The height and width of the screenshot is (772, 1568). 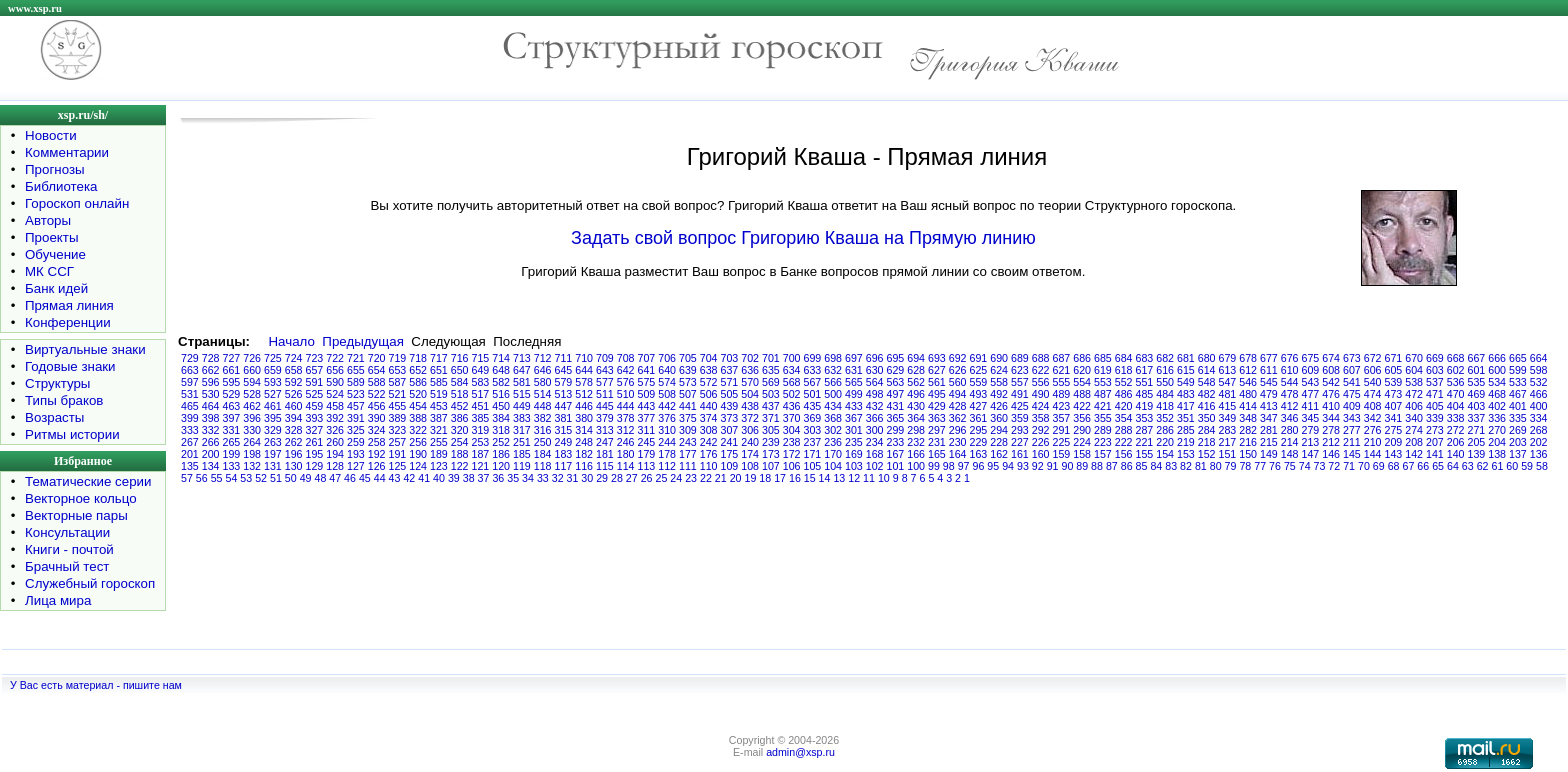 I want to click on 195, so click(x=315, y=454).